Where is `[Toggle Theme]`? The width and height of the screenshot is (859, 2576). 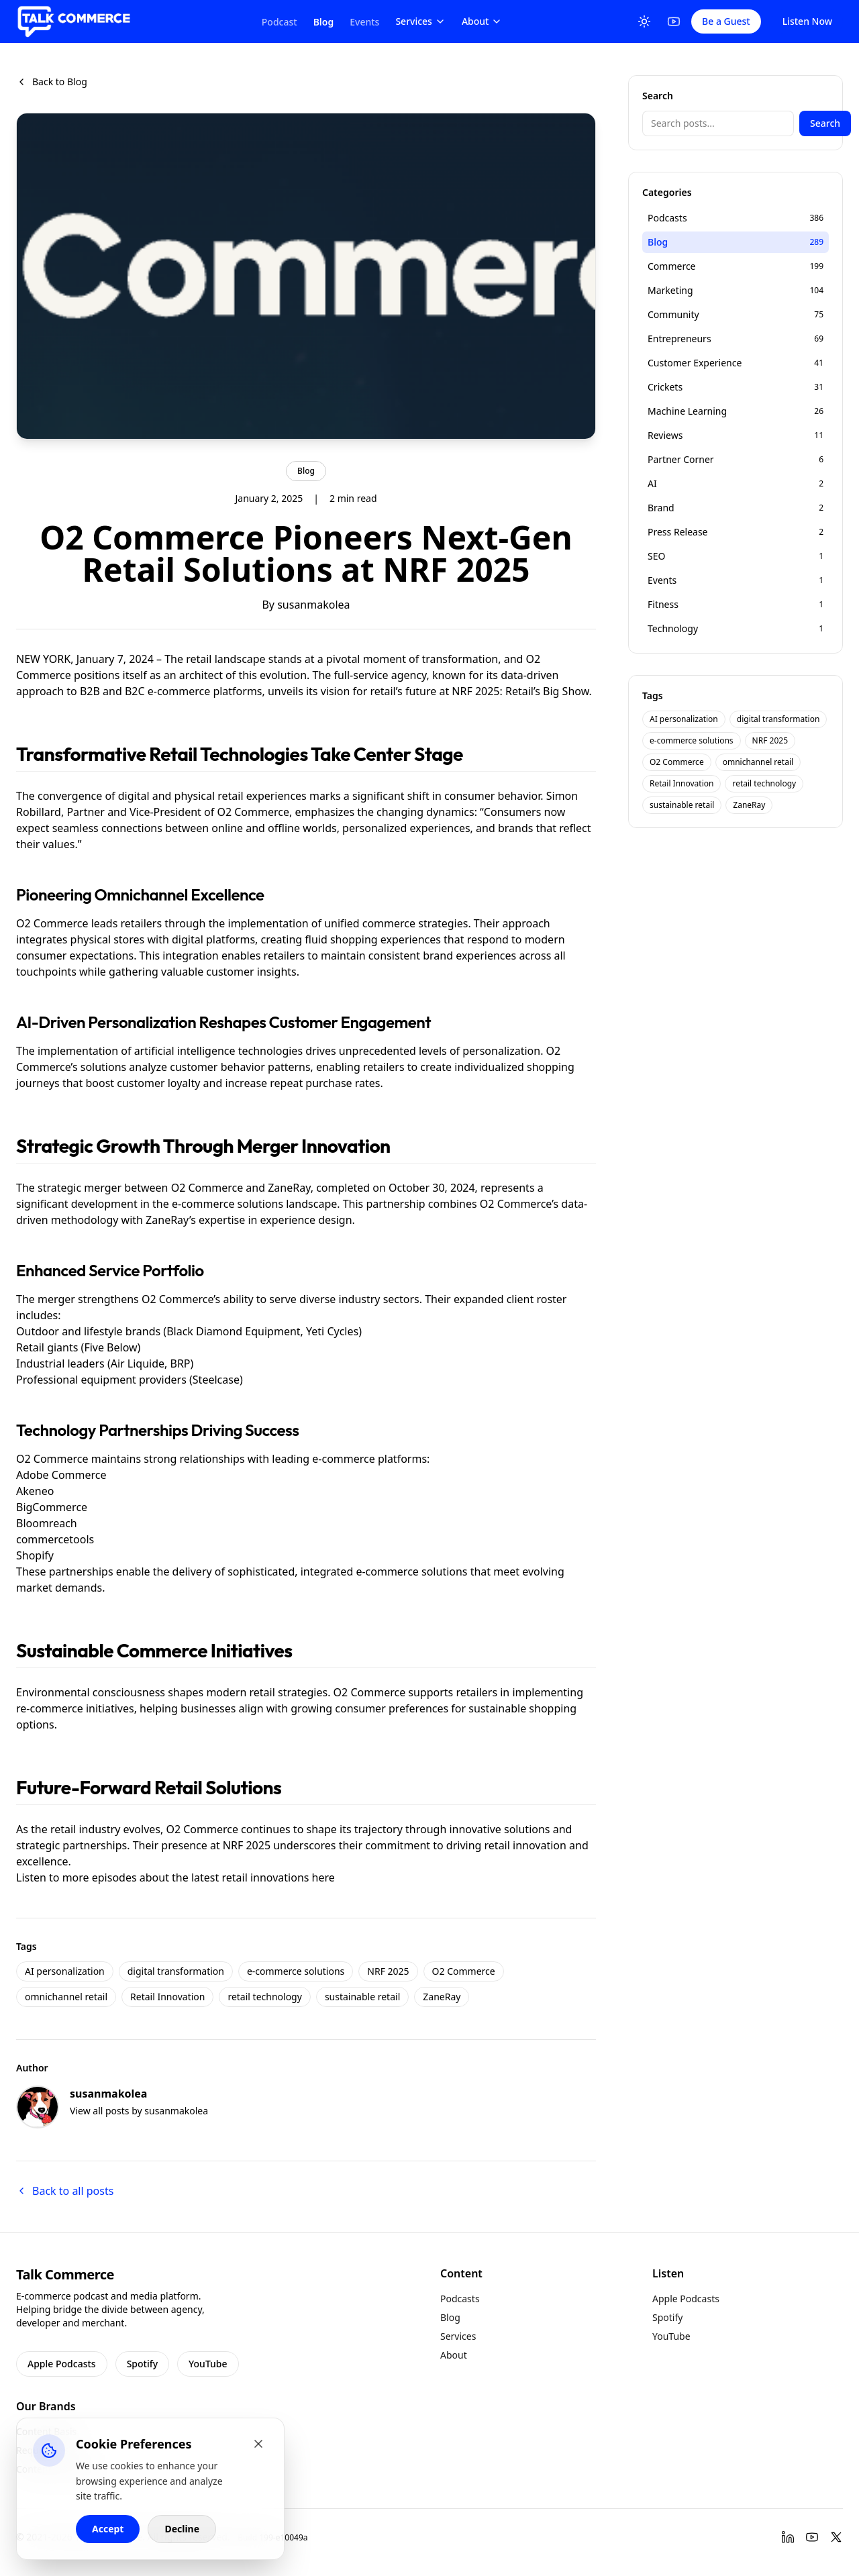 [Toggle Theme] is located at coordinates (644, 21).